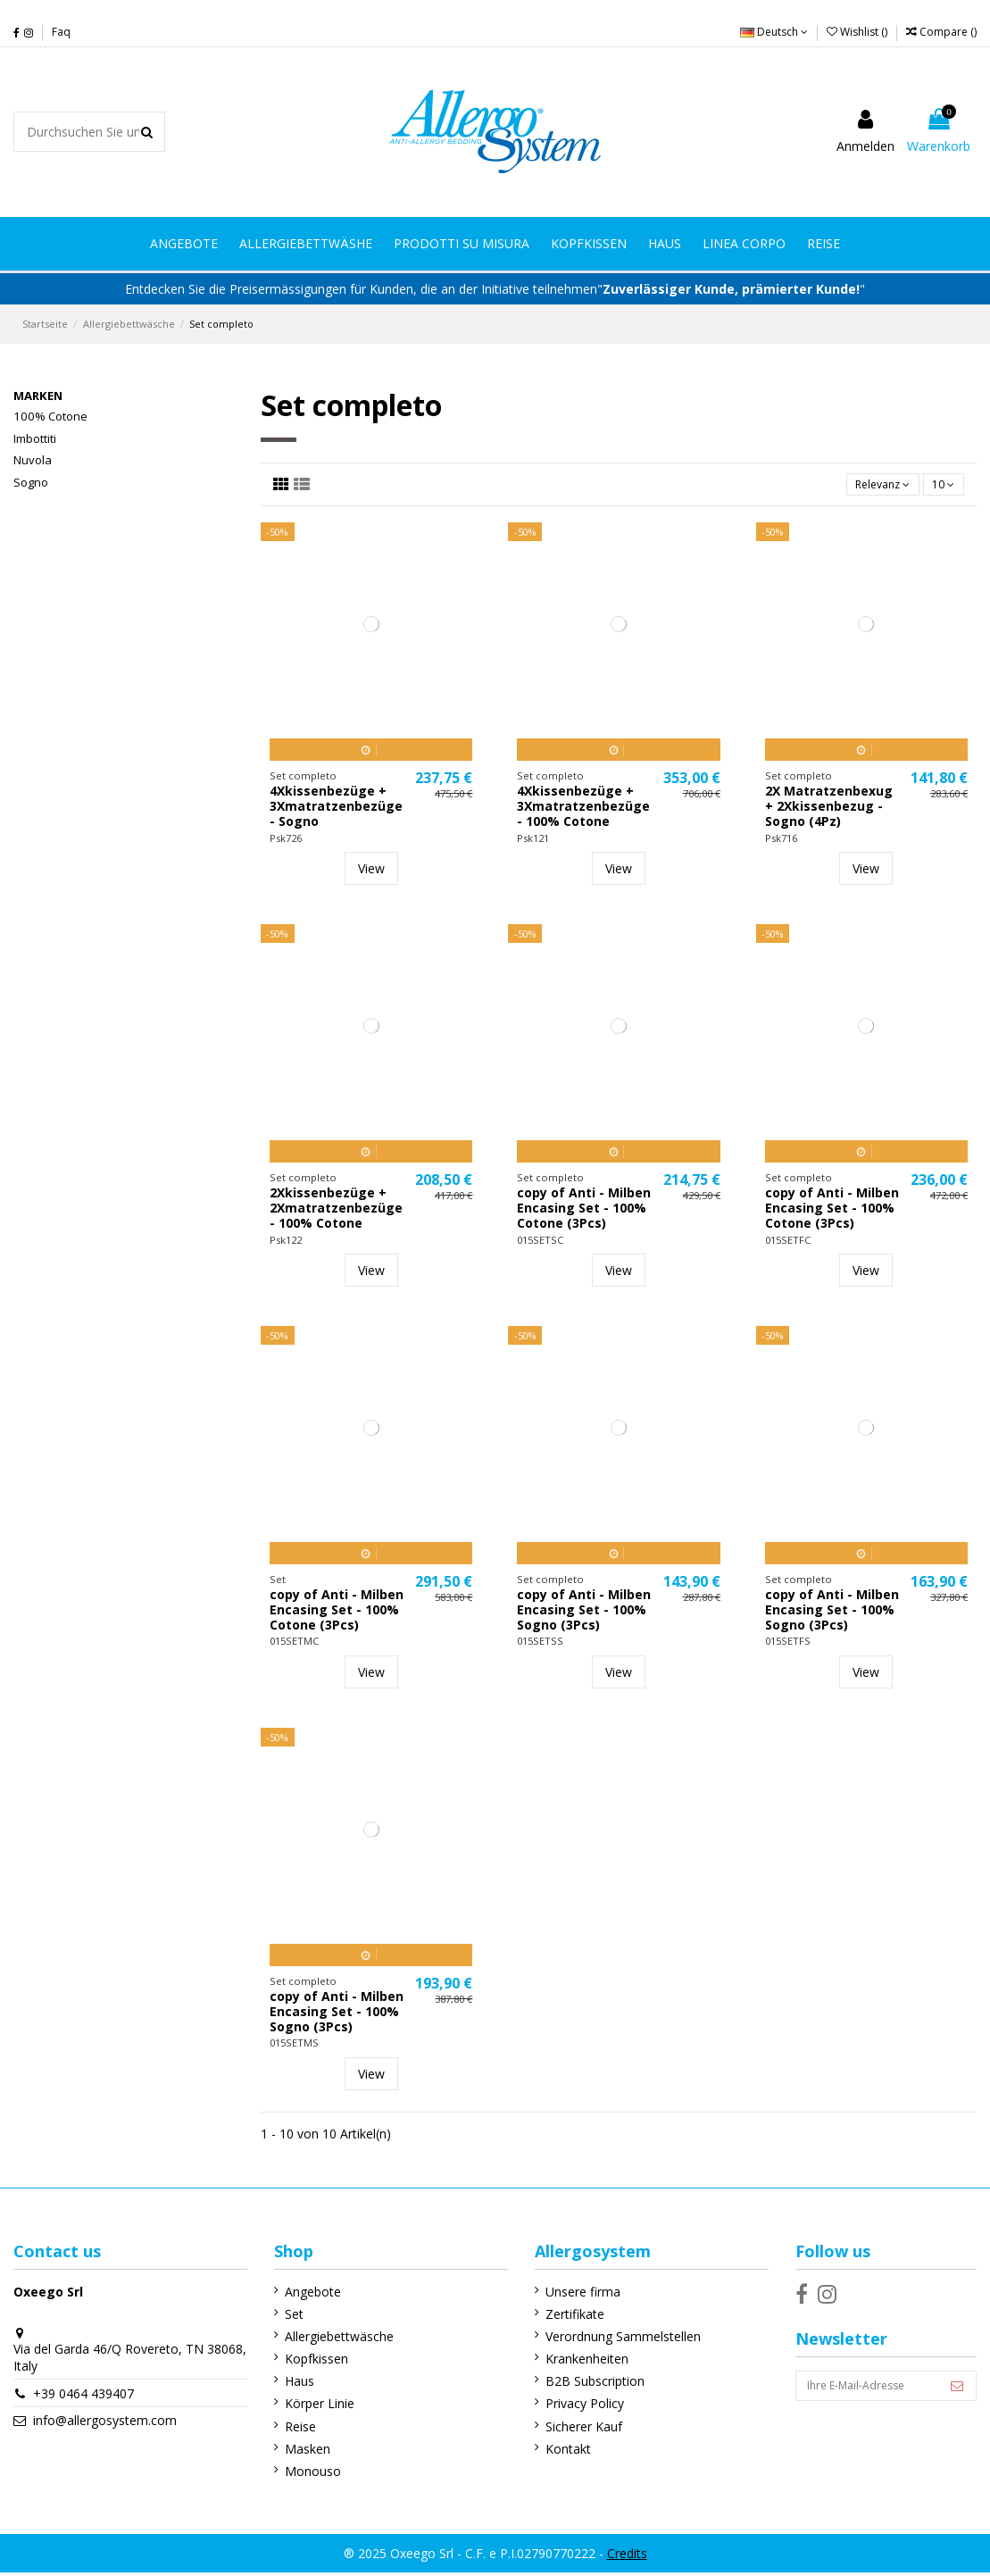 The image size is (990, 2576). What do you see at coordinates (286, 2316) in the screenshot?
I see `Set` at bounding box center [286, 2316].